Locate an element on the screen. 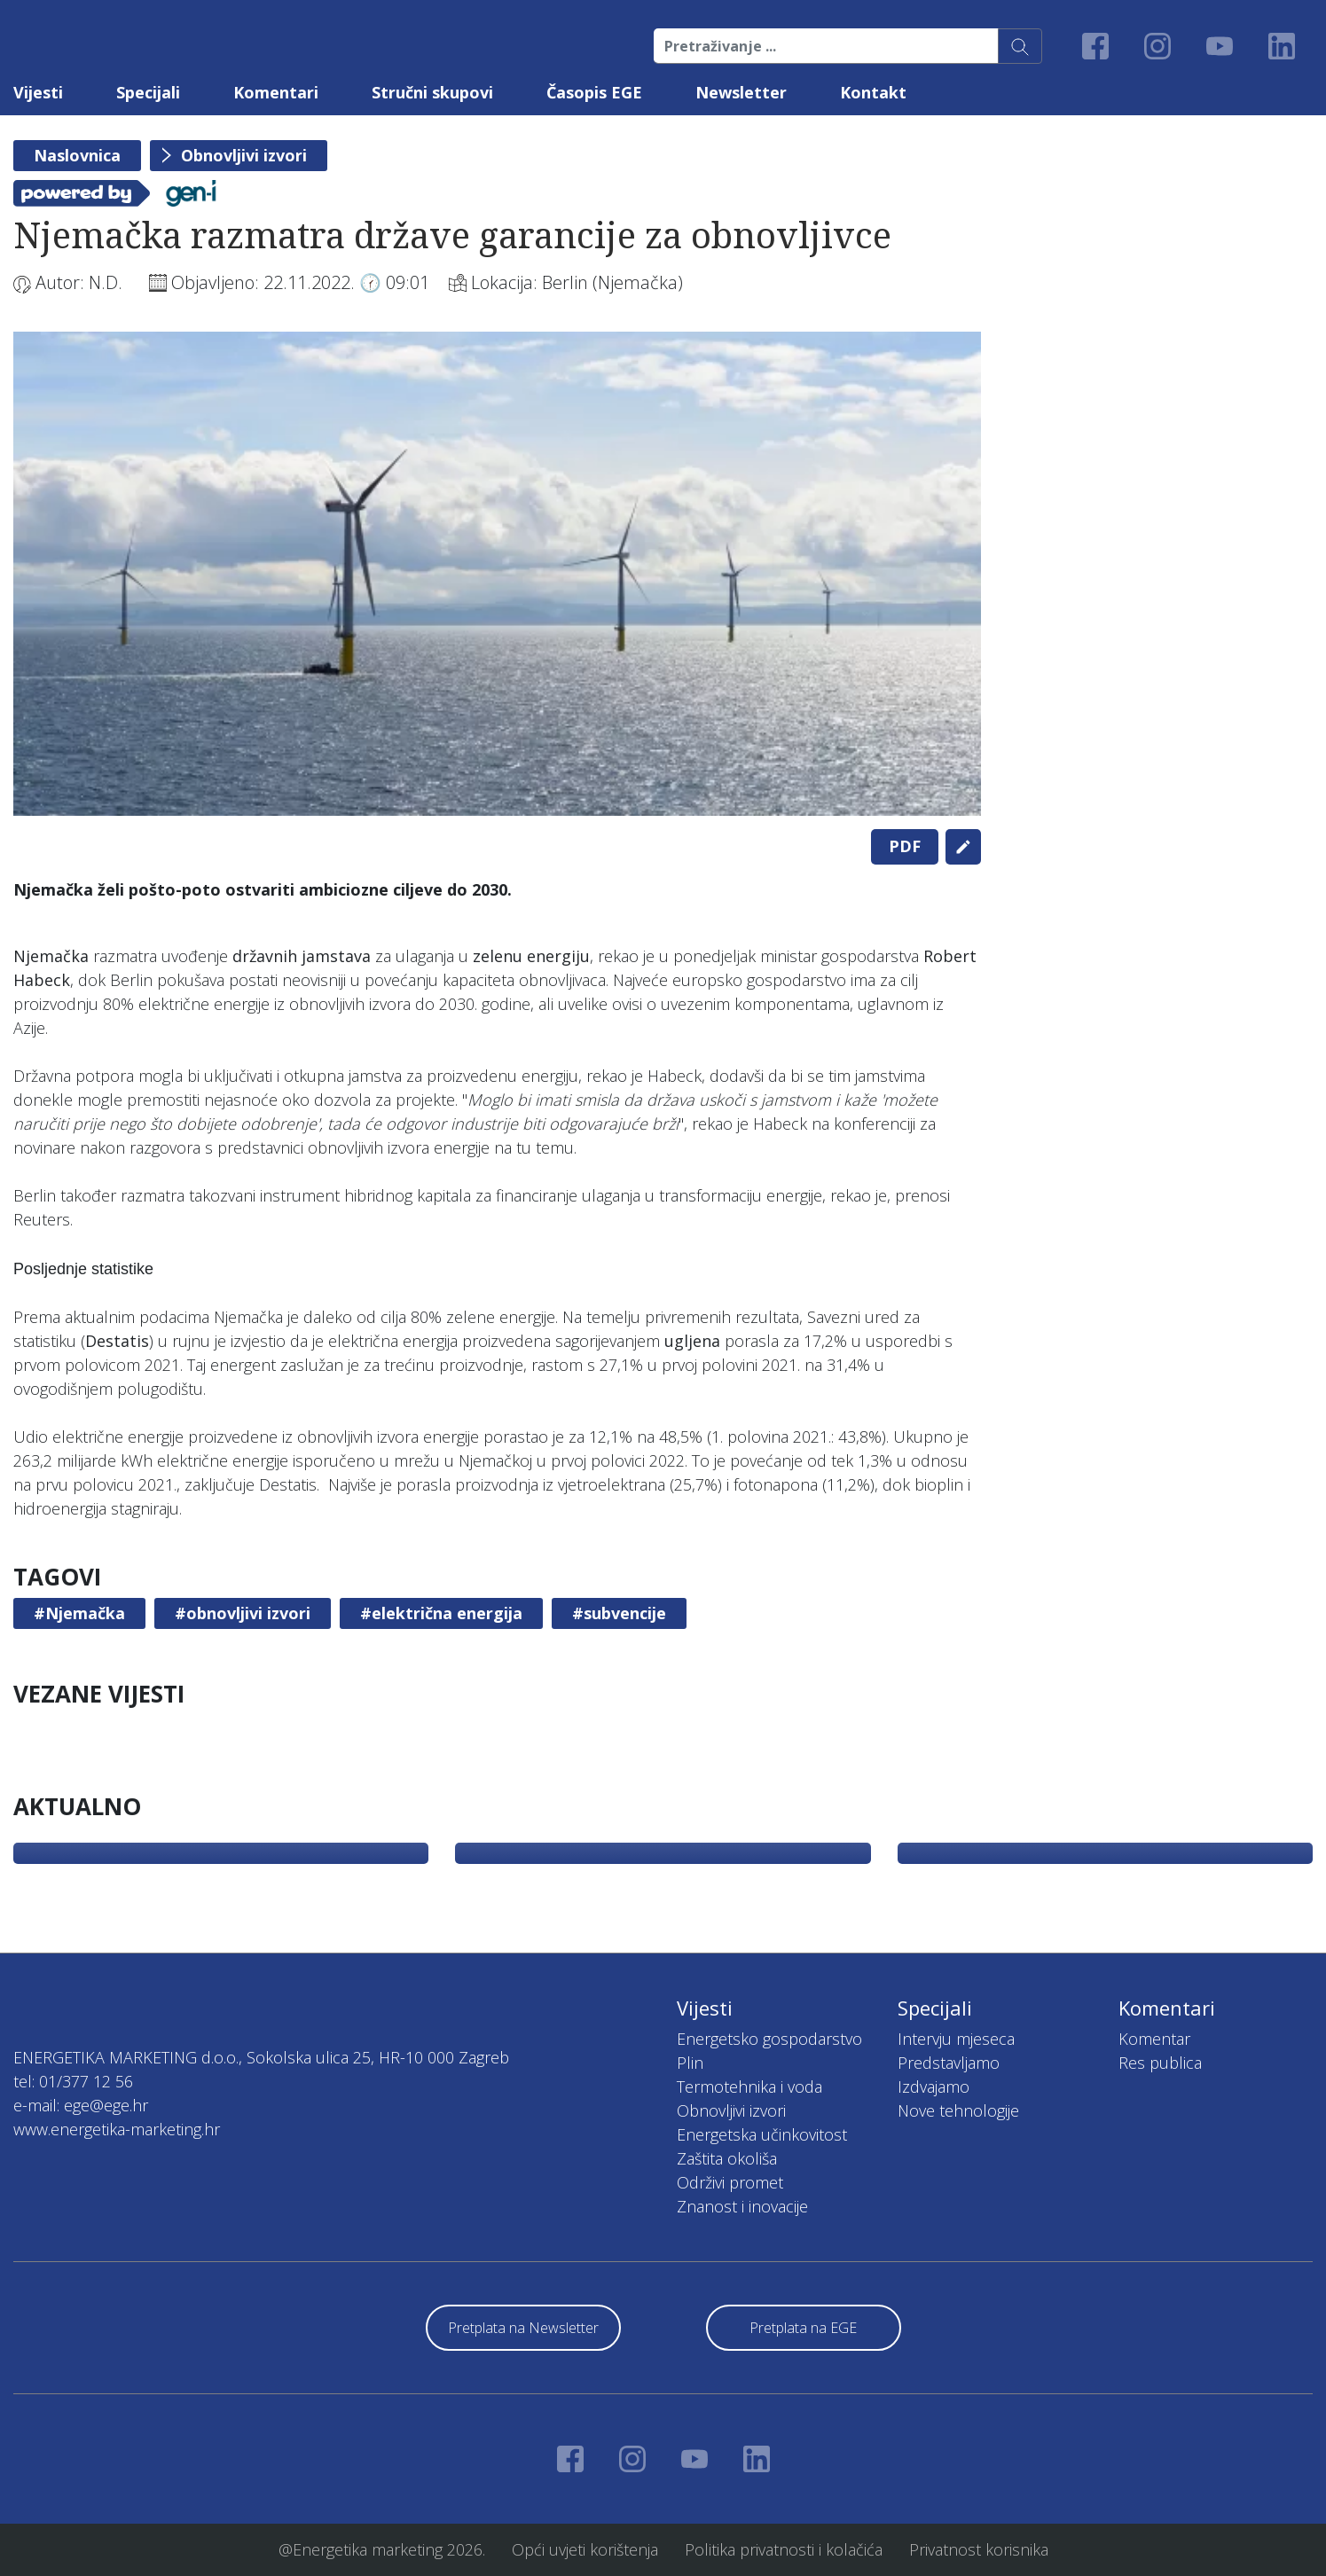 This screenshot has height=2576, width=1326. #električna energija is located at coordinates (441, 1613).